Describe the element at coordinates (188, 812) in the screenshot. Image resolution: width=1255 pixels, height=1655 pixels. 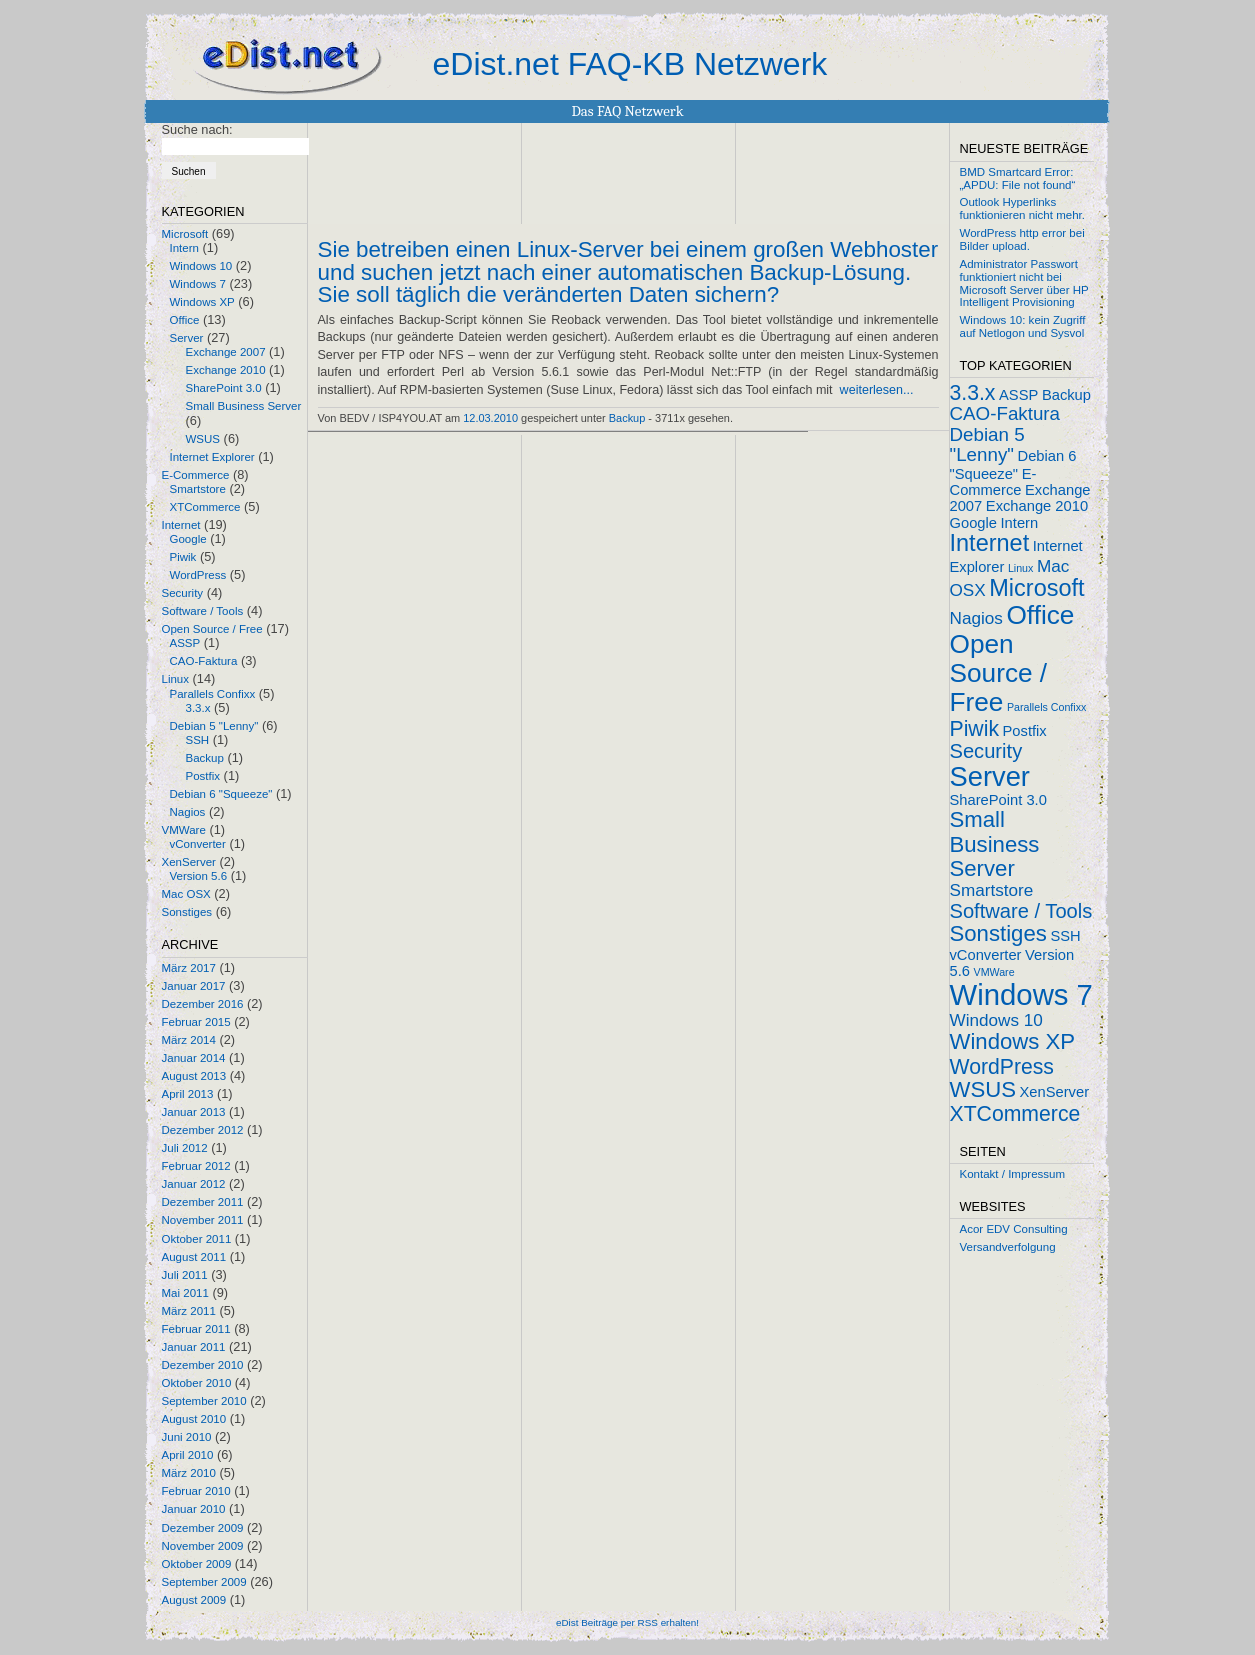
I see `Nagios` at that location.